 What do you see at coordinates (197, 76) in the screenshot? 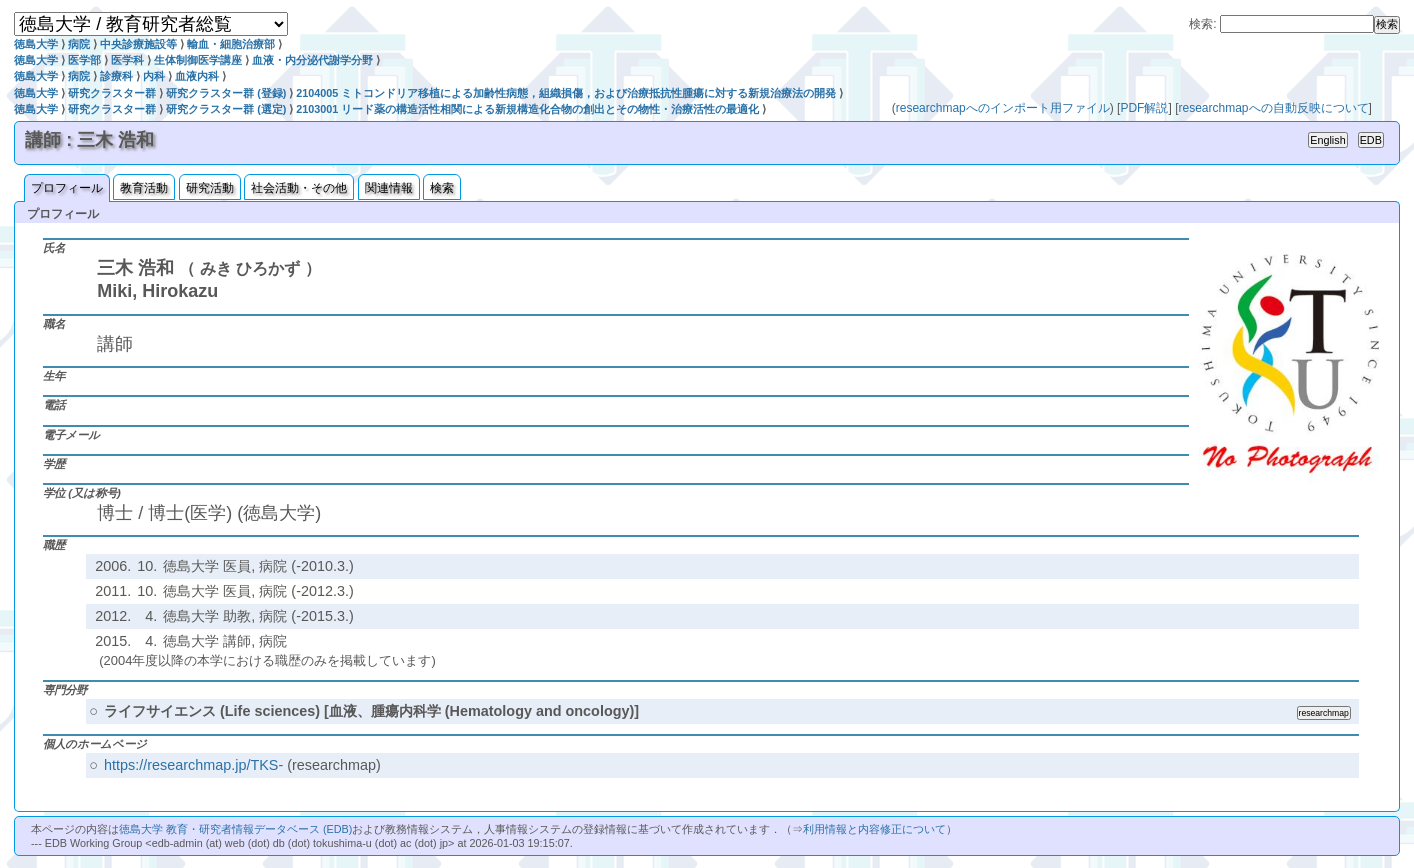
I see `血液内科` at bounding box center [197, 76].